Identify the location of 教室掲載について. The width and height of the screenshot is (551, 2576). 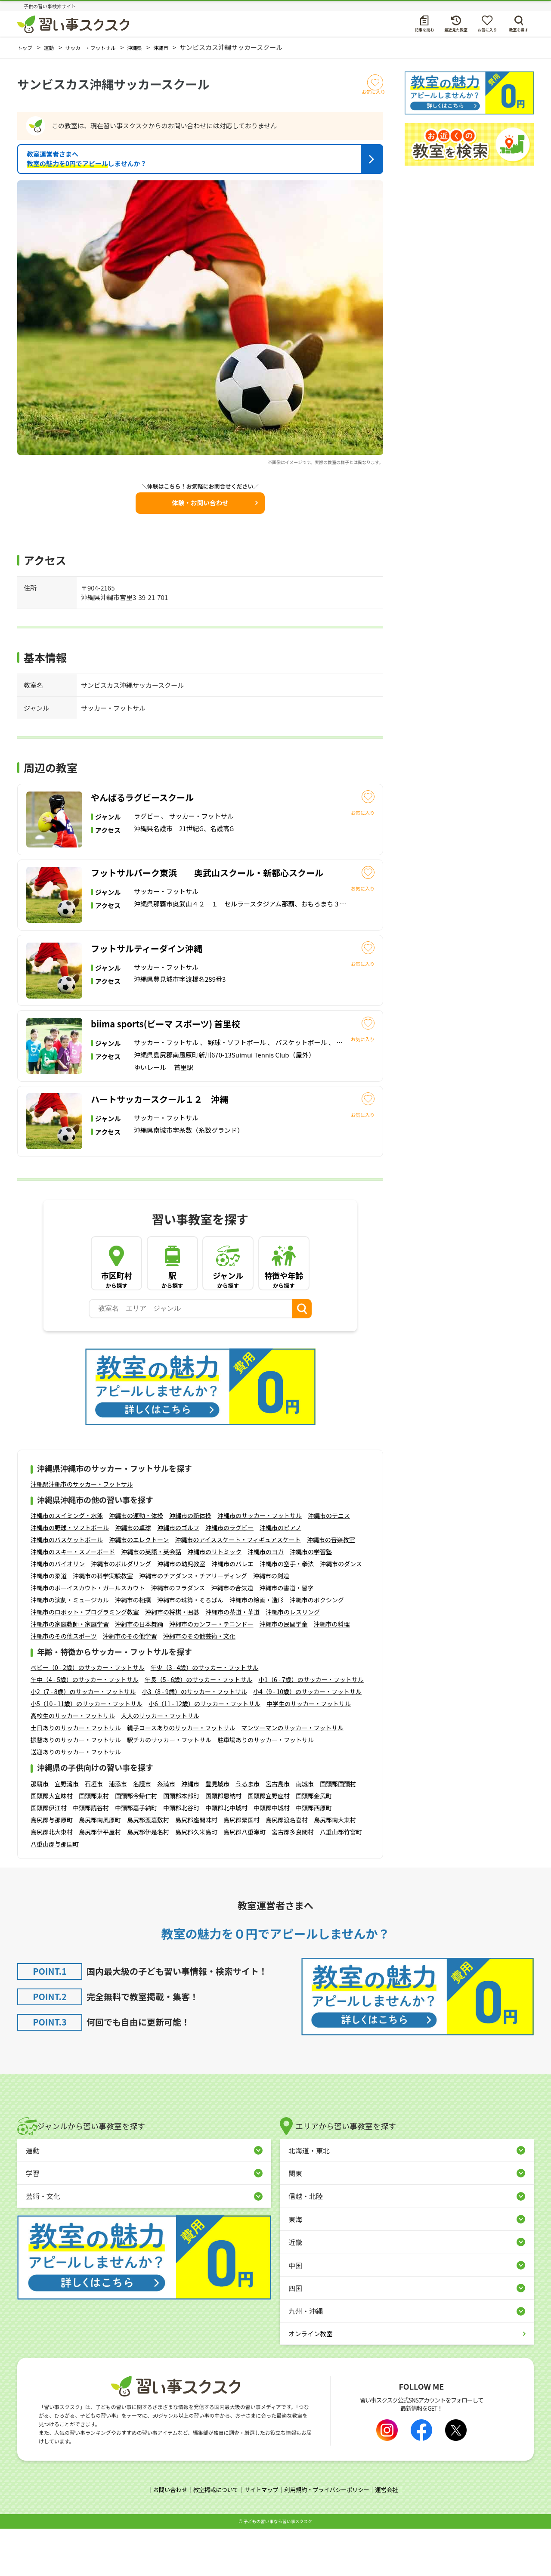
(212, 2537).